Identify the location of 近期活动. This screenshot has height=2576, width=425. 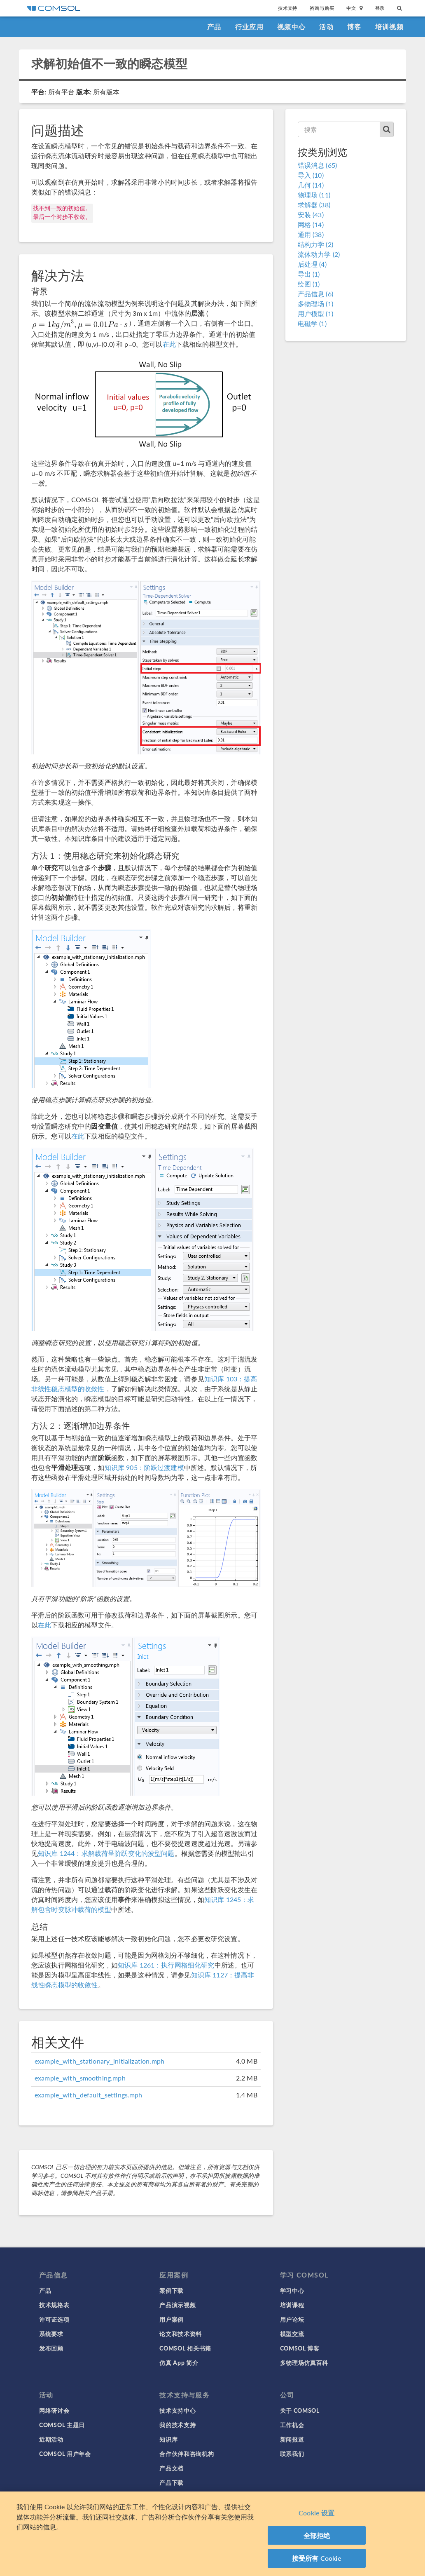
(51, 2439).